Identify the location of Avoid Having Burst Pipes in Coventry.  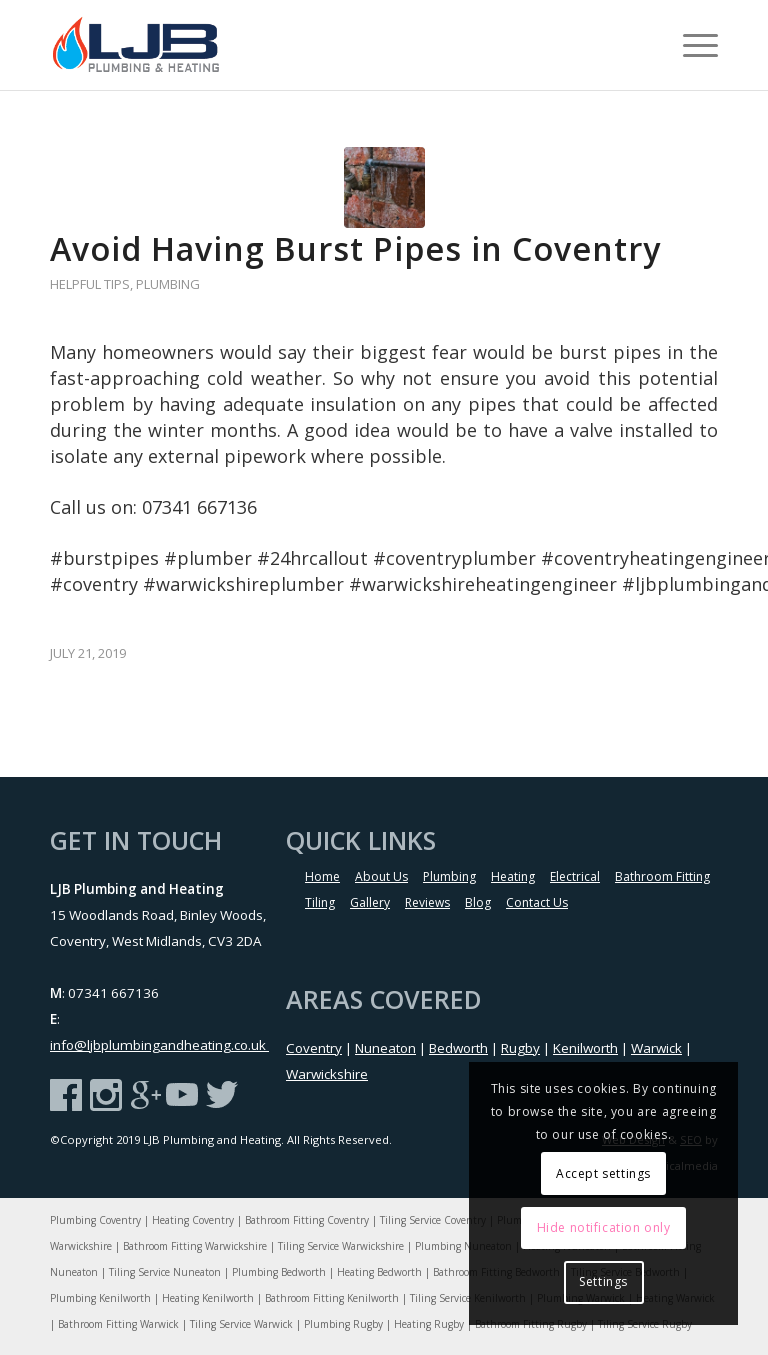
(355, 248).